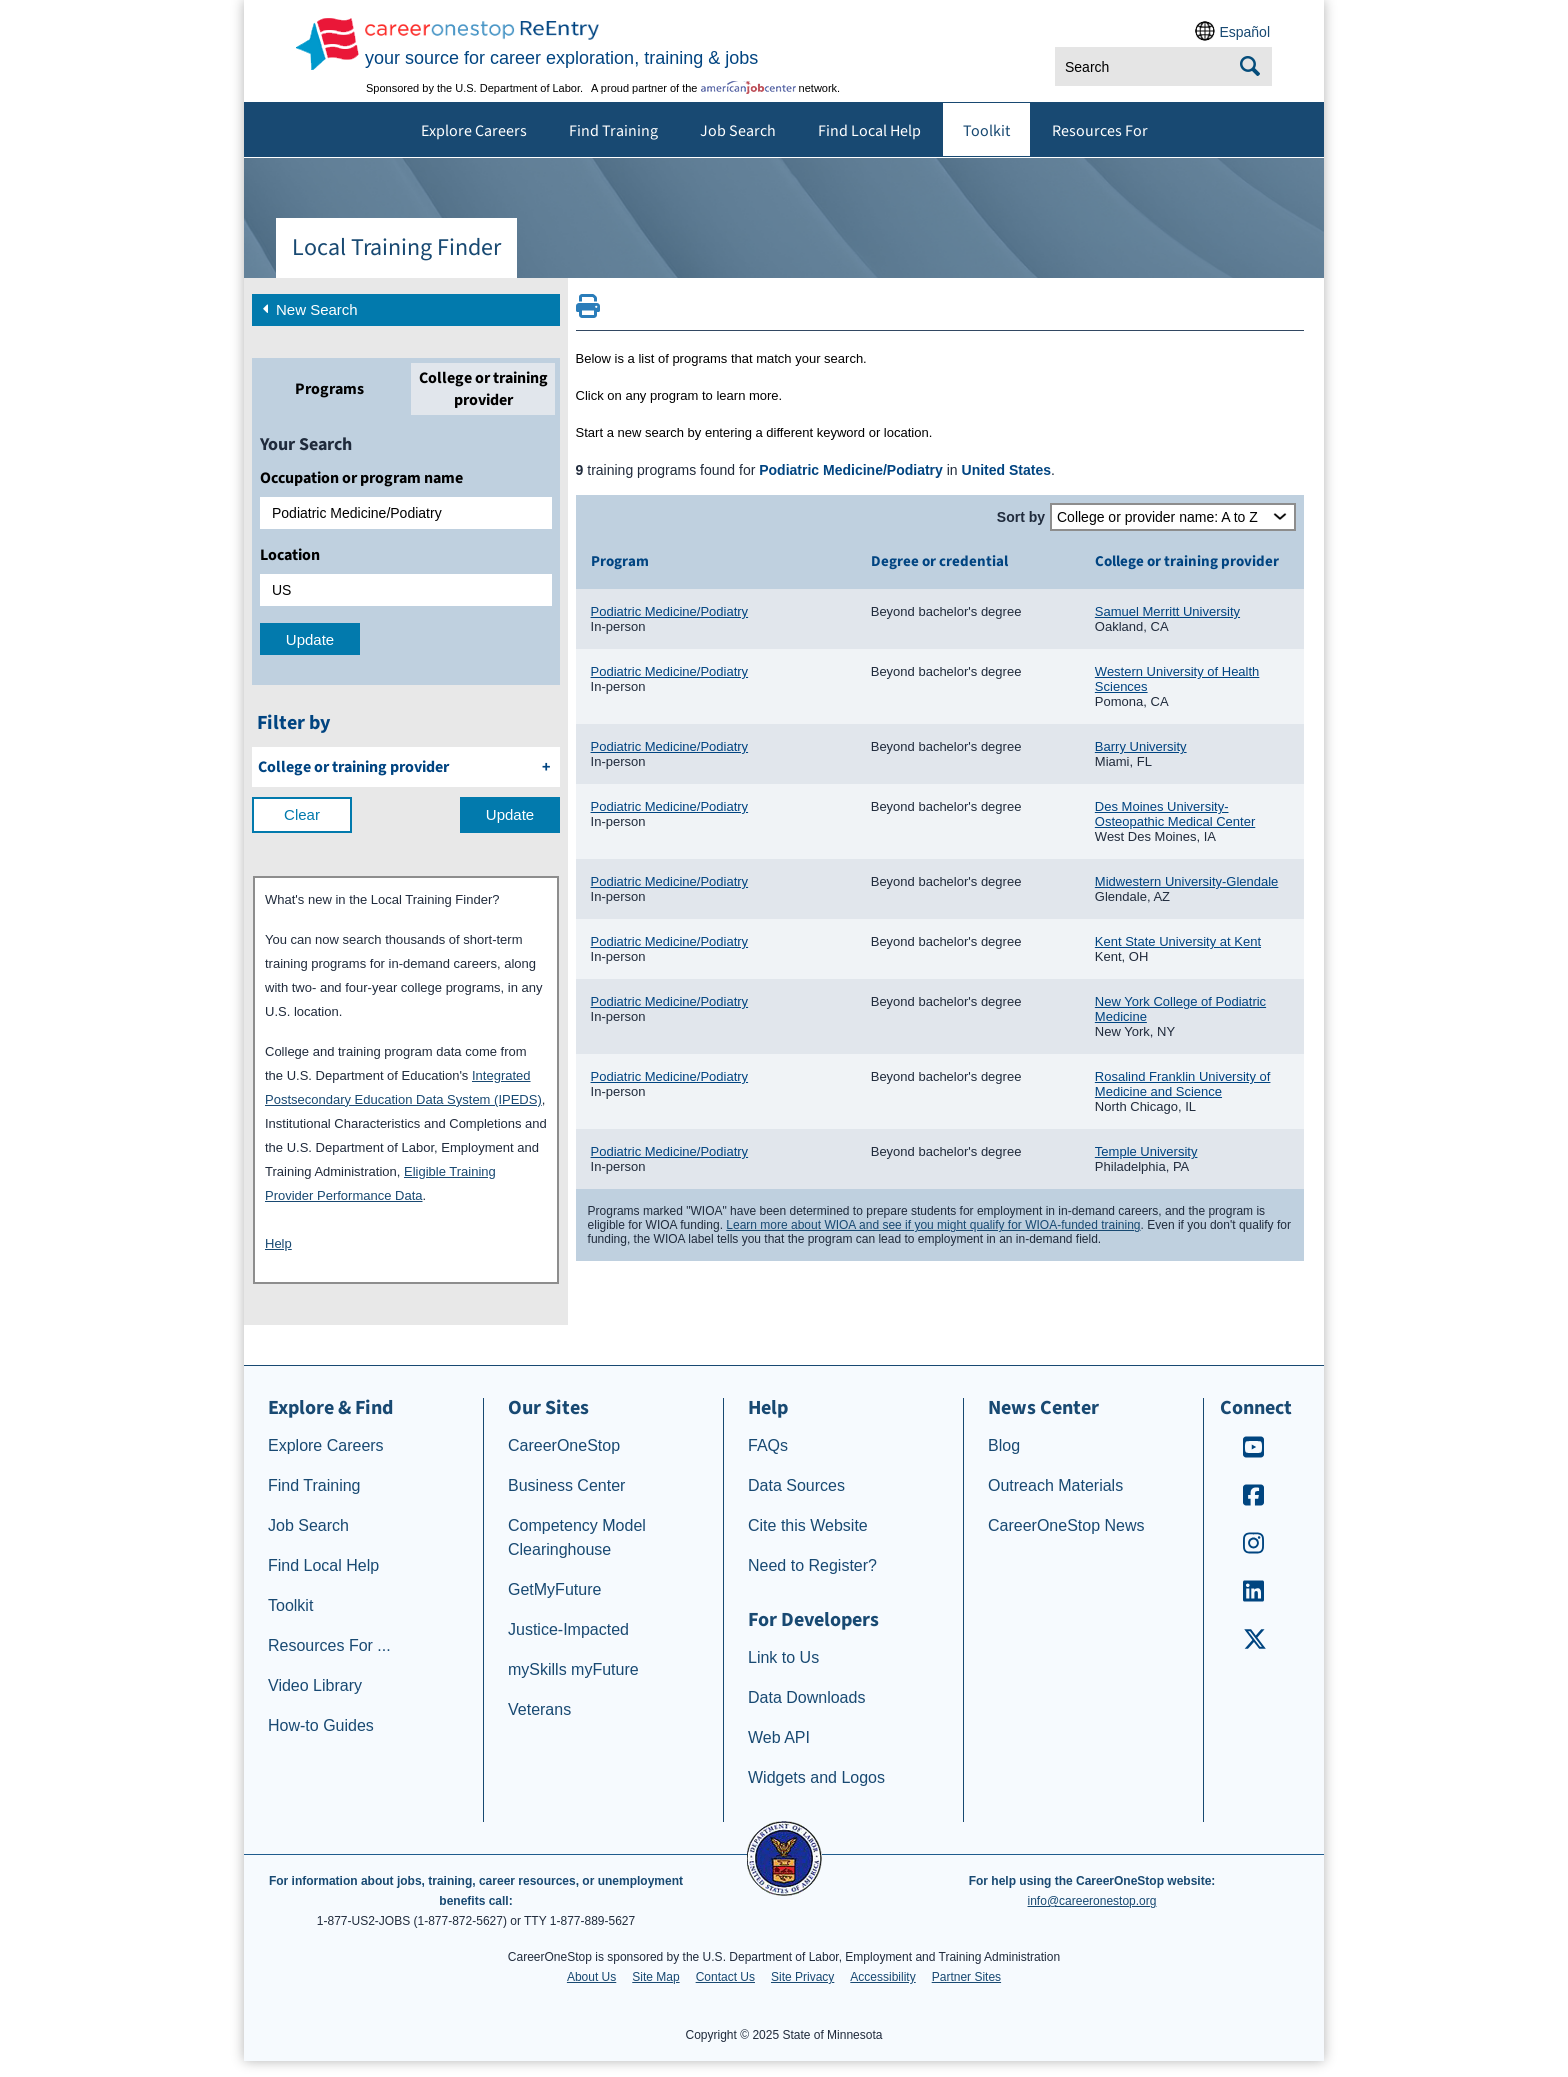 This screenshot has height=2077, width=1568. I want to click on Learn more about WIOA and see if you might qualify for WIOA-funded training, so click(933, 1225).